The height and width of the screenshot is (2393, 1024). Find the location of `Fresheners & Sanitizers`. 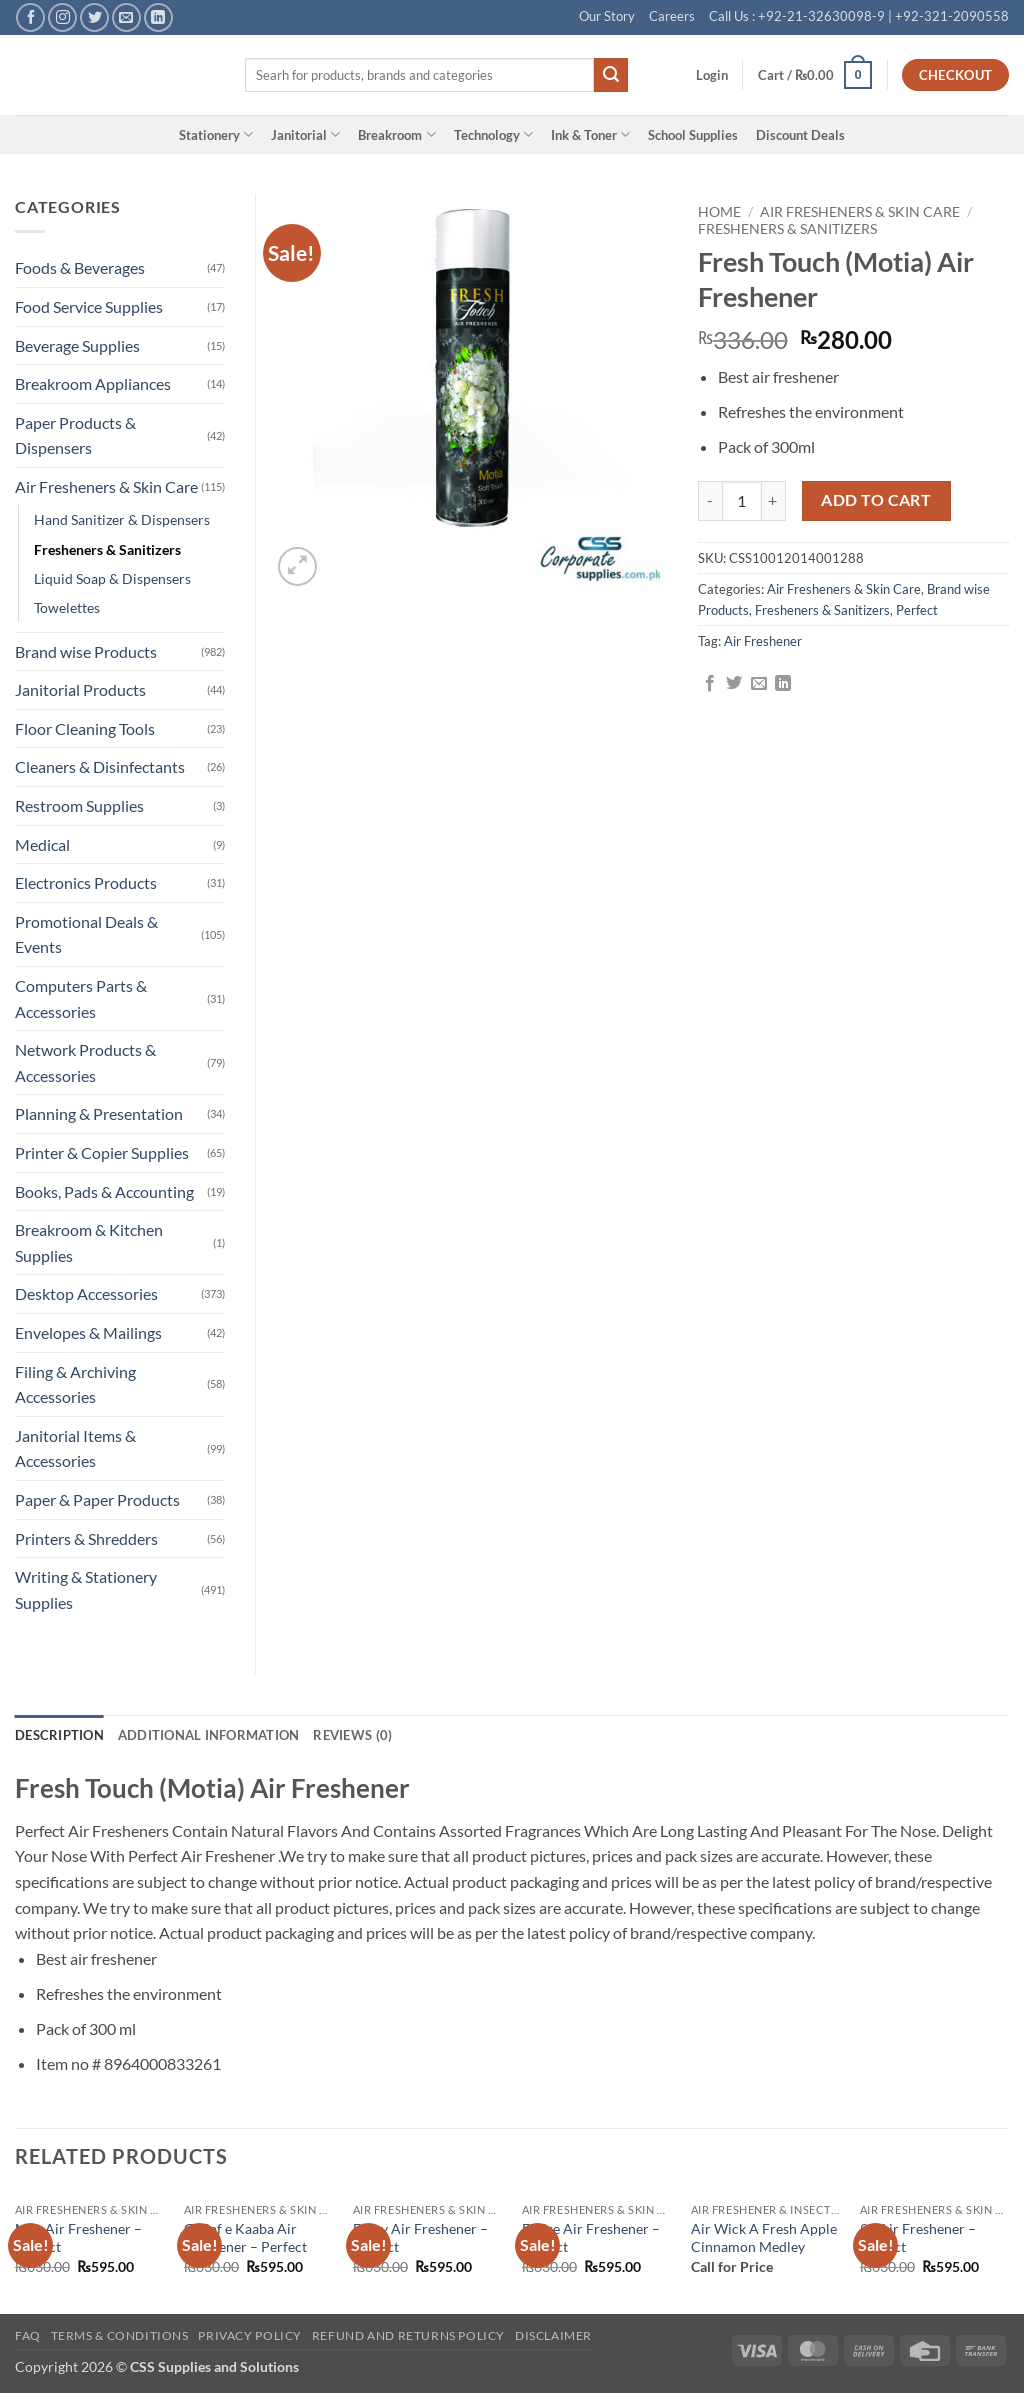

Fresheners & Sanitizers is located at coordinates (787, 229).